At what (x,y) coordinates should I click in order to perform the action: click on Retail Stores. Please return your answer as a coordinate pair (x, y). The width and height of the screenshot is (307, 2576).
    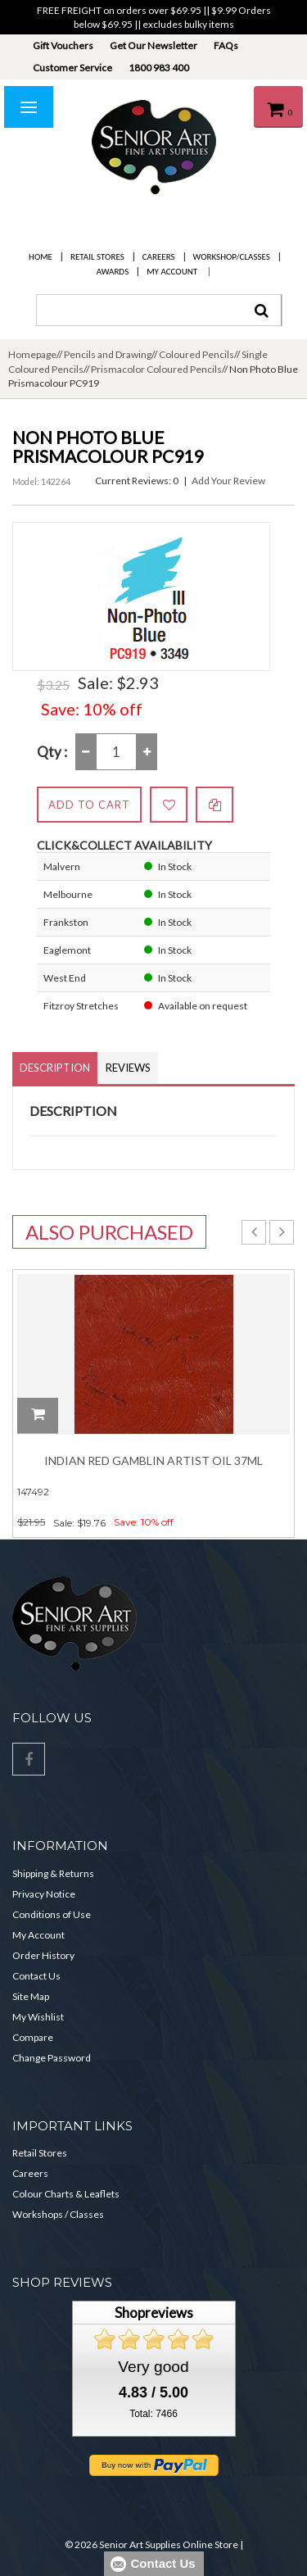
    Looking at the image, I should click on (97, 257).